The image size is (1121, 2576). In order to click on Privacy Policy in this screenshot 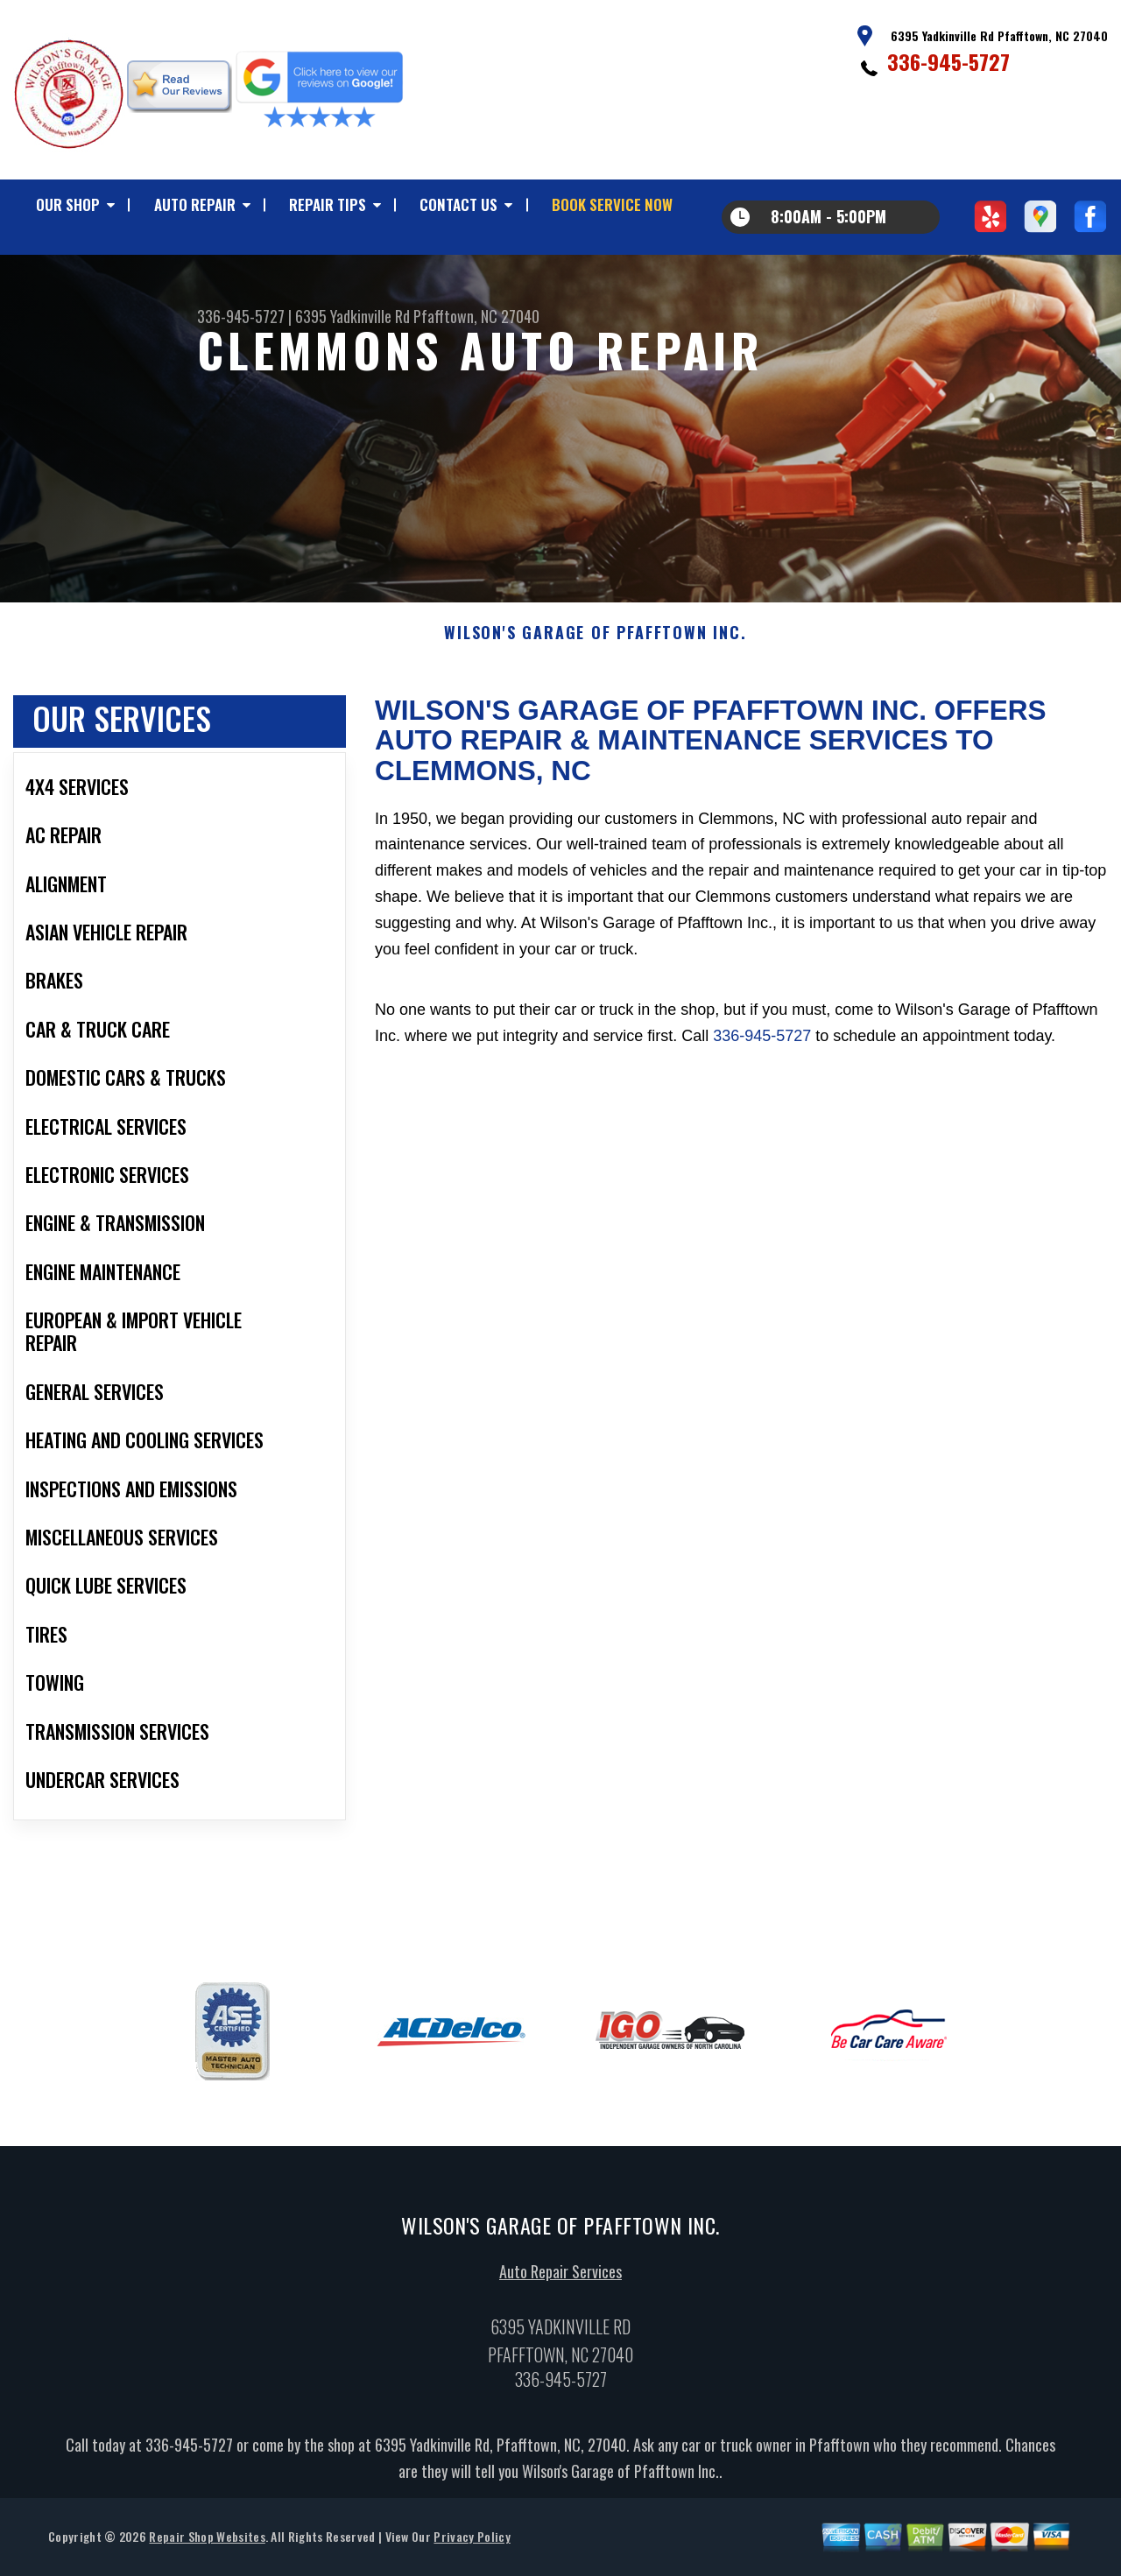, I will do `click(472, 2547)`.